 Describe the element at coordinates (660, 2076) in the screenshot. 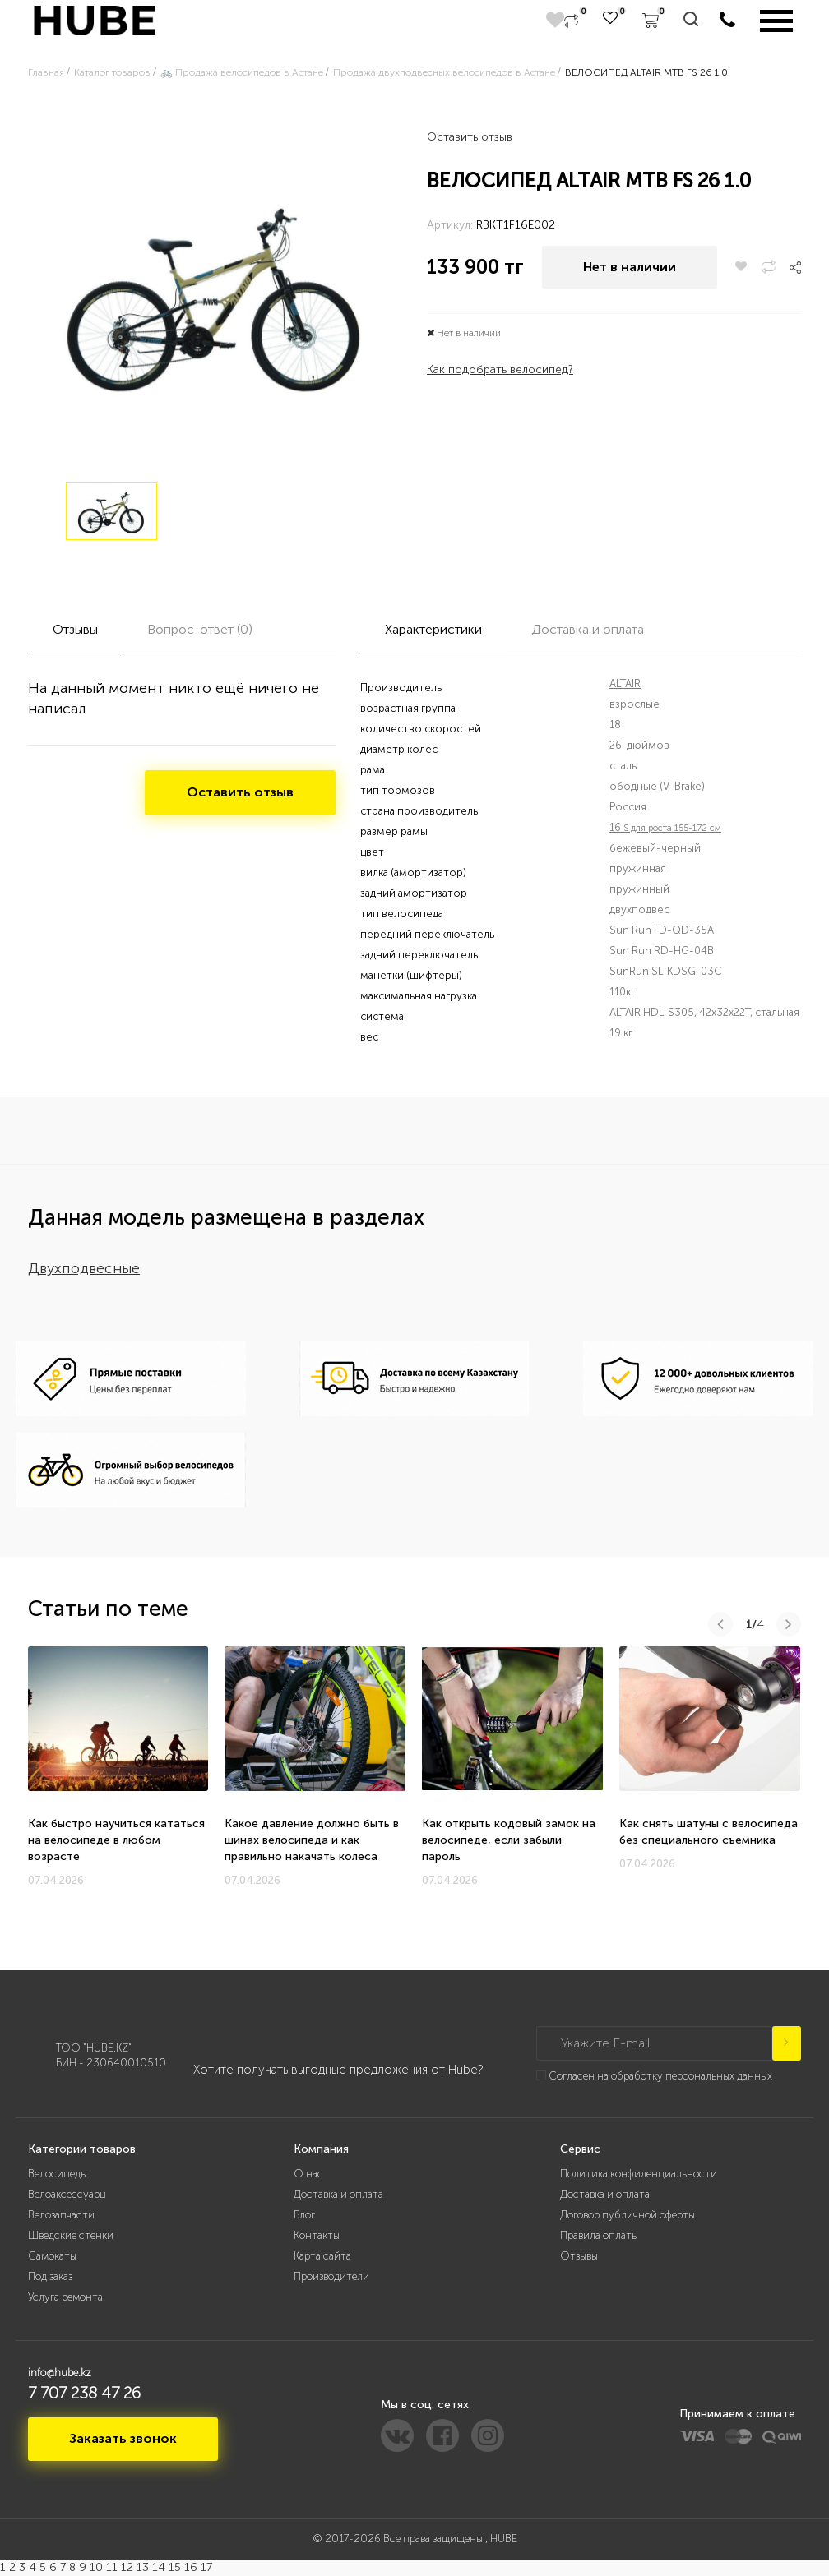

I see `Согласен на обработку персональных данных` at that location.